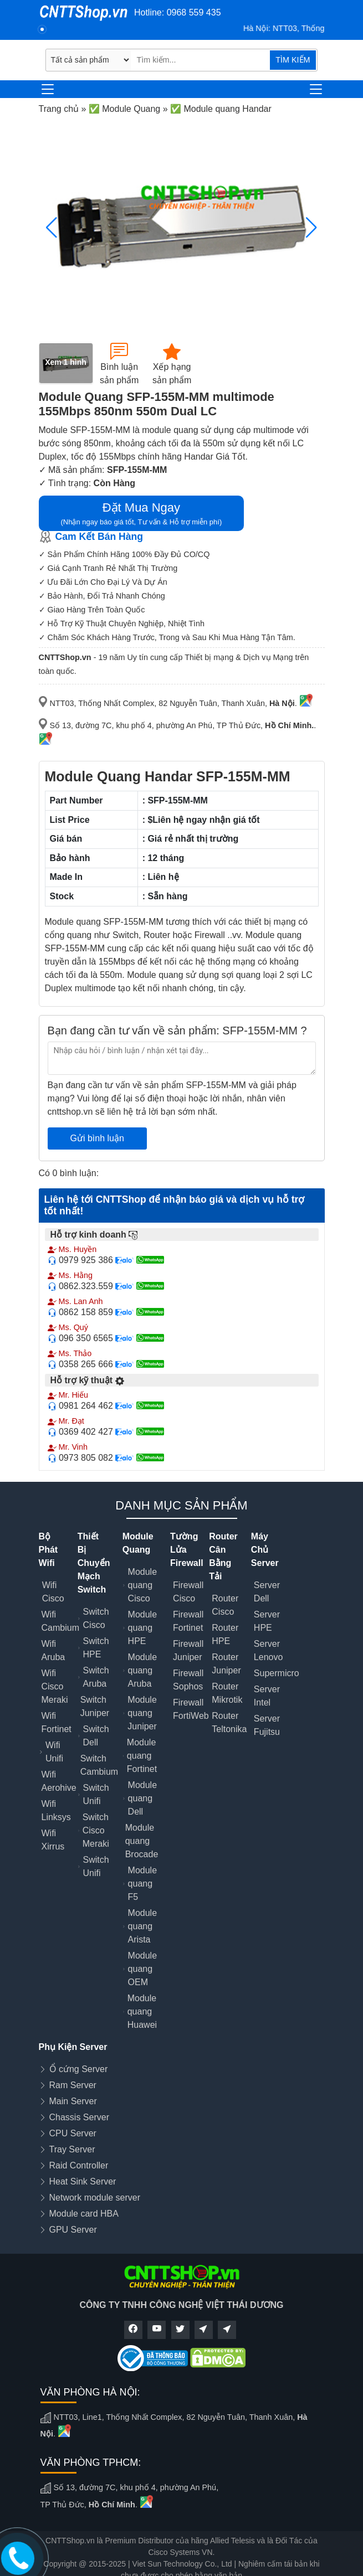  Describe the element at coordinates (60, 1621) in the screenshot. I see `Wifi Cambium` at that location.